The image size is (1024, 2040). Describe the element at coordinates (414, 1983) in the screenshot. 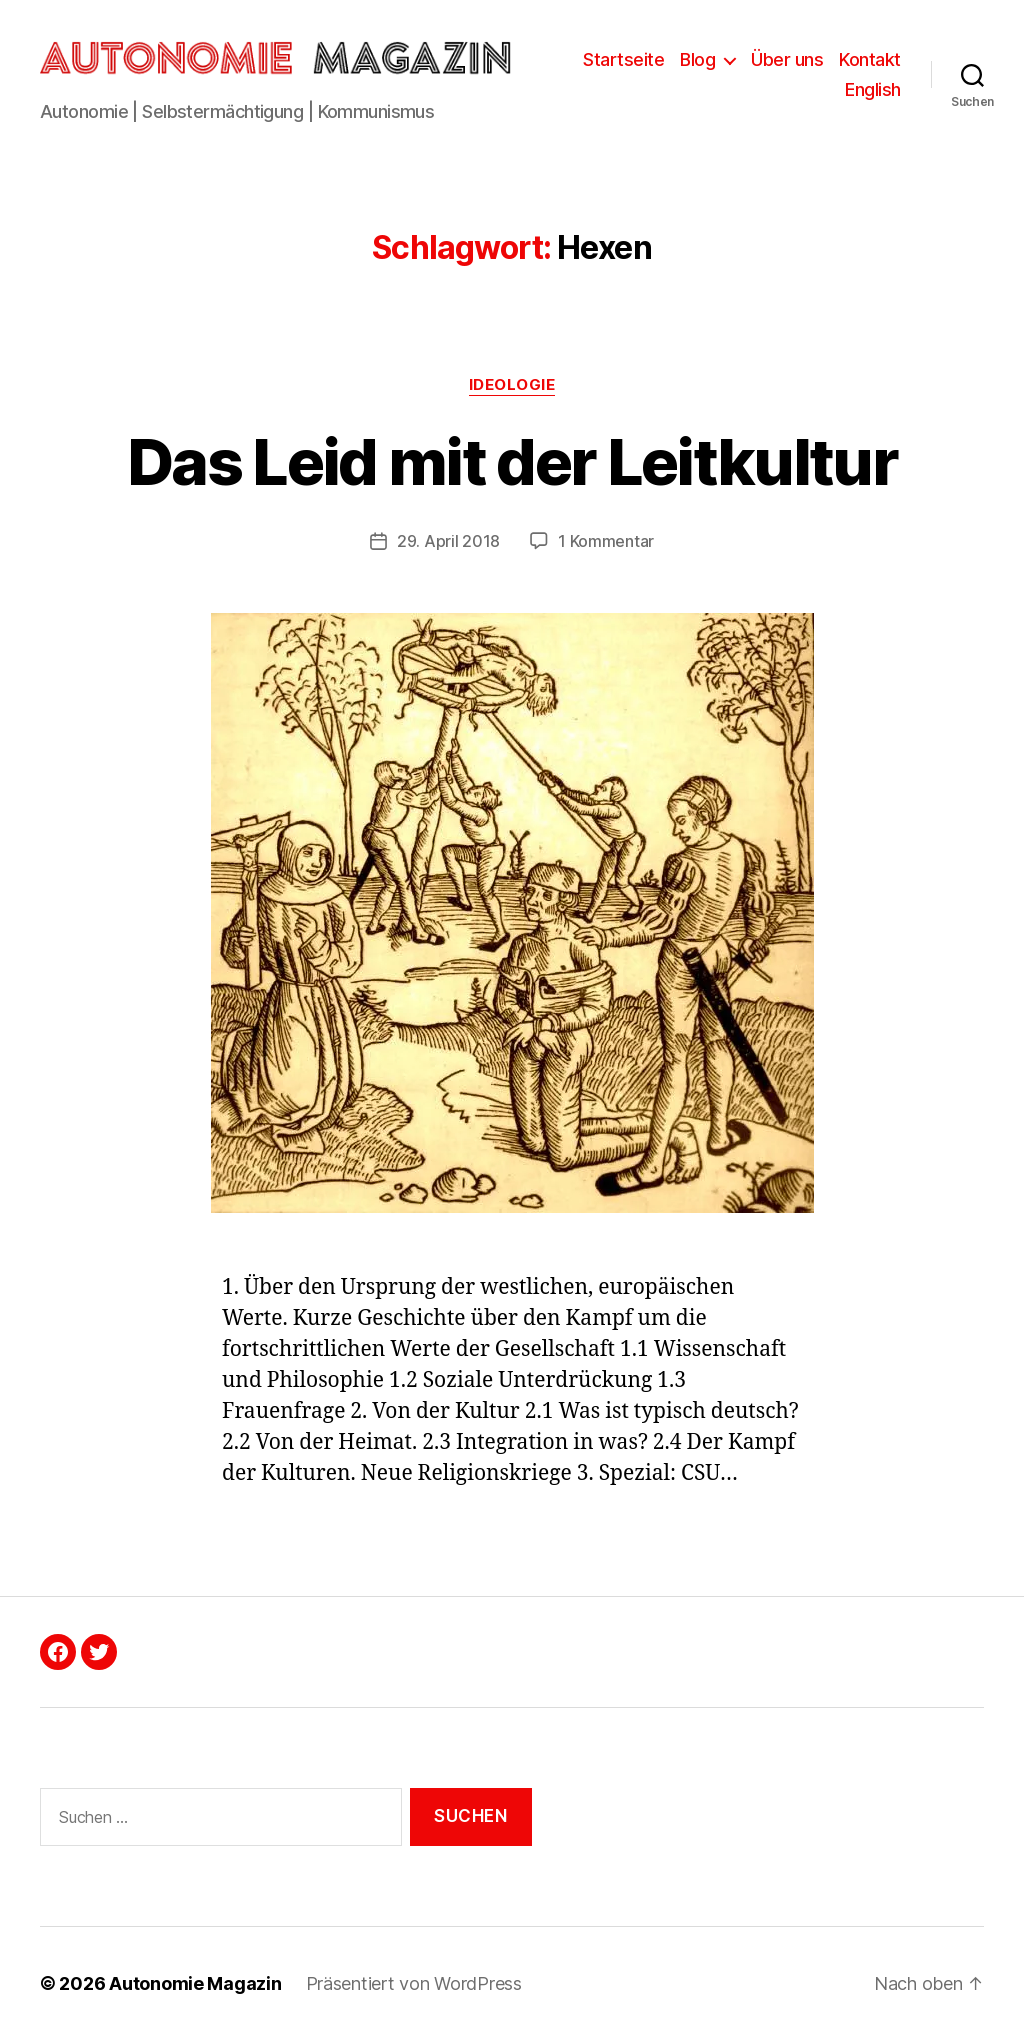

I see `Präsentiert von WordPress` at that location.